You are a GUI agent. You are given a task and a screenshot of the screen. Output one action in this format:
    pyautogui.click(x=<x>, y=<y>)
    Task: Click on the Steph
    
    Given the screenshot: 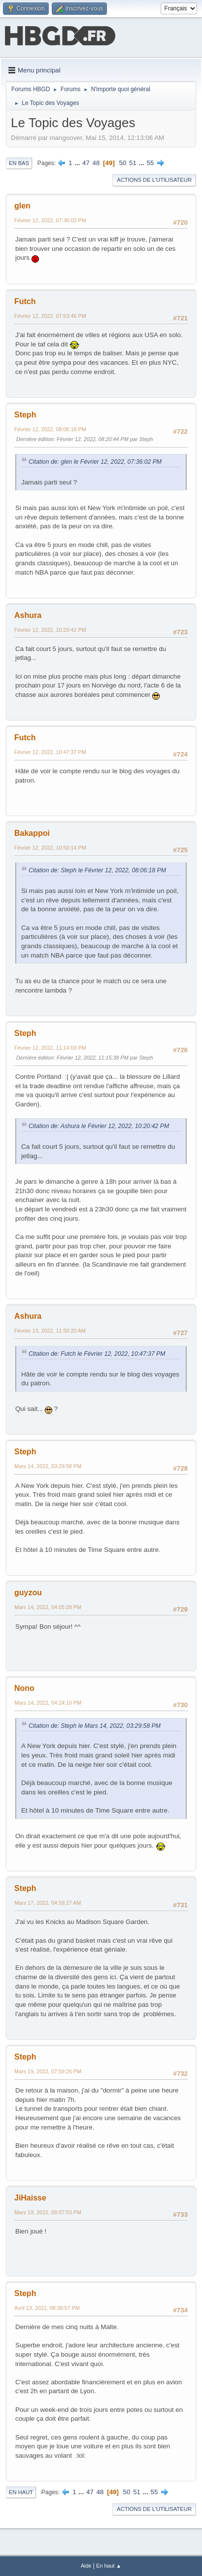 What is the action you would take?
    pyautogui.click(x=25, y=415)
    